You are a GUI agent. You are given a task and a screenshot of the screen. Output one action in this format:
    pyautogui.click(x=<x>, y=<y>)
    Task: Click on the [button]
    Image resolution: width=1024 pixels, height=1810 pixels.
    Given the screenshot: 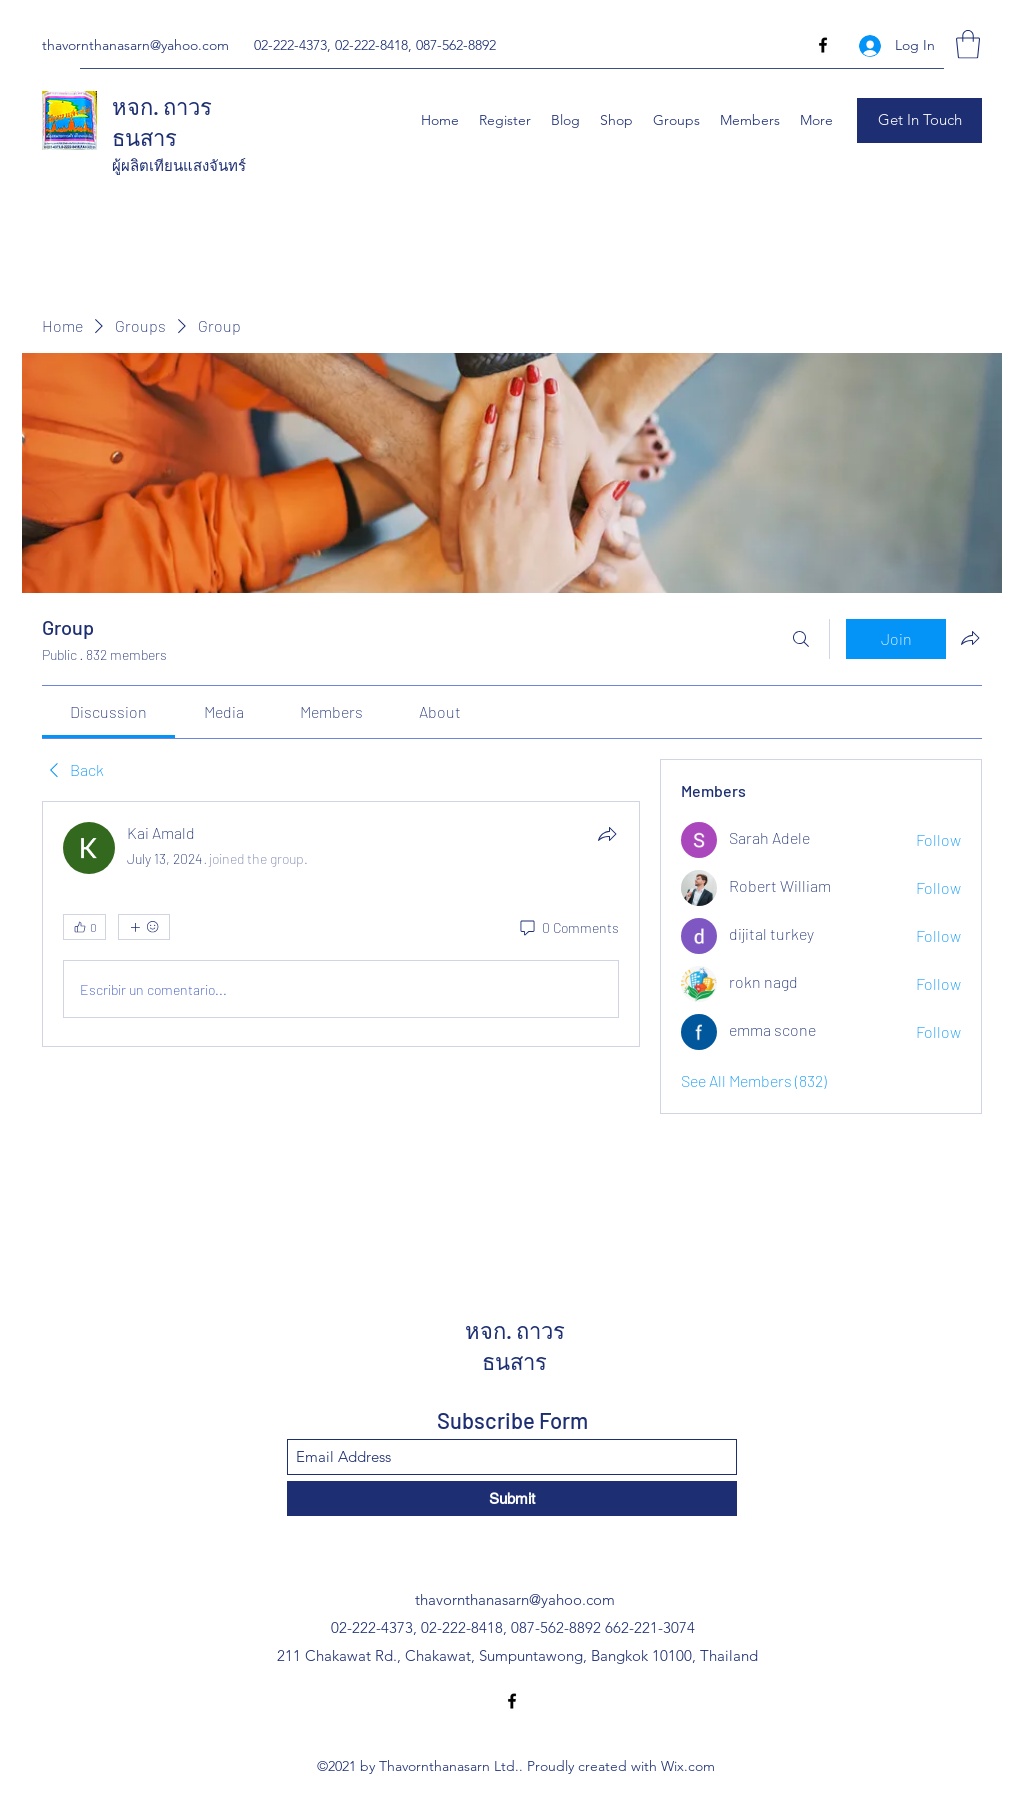 What is the action you would take?
    pyautogui.click(x=968, y=44)
    